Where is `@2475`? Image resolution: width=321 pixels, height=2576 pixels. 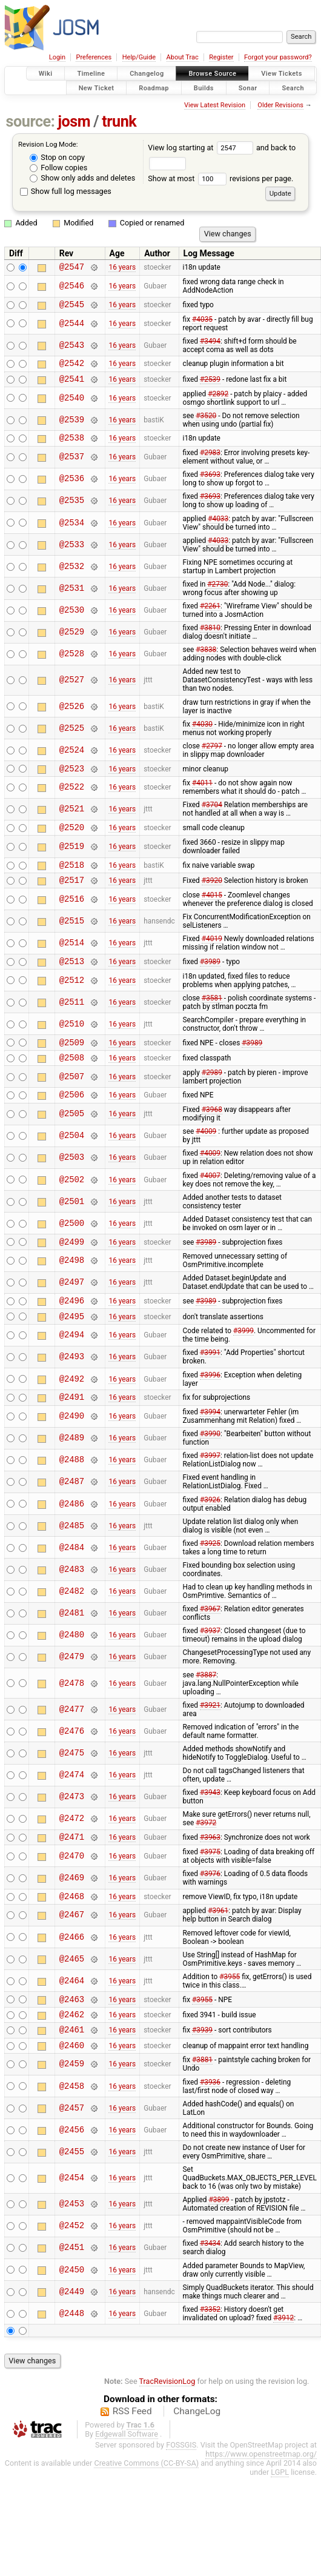 @2475 is located at coordinates (71, 1783).